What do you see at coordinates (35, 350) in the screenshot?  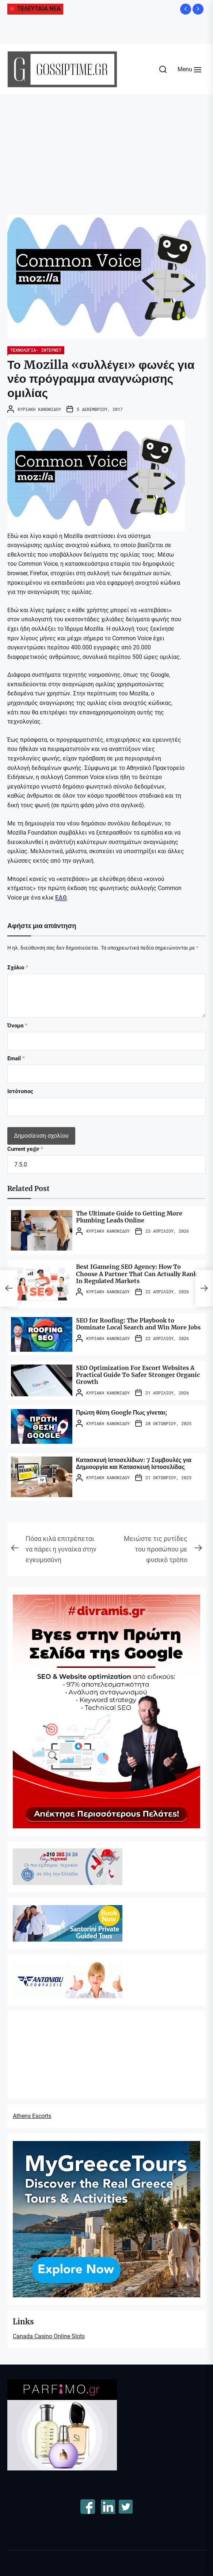 I see `ΤΕΧΝΟΛΟΓΙΑ- ΙΝΤΕΡΝΕΤ` at bounding box center [35, 350].